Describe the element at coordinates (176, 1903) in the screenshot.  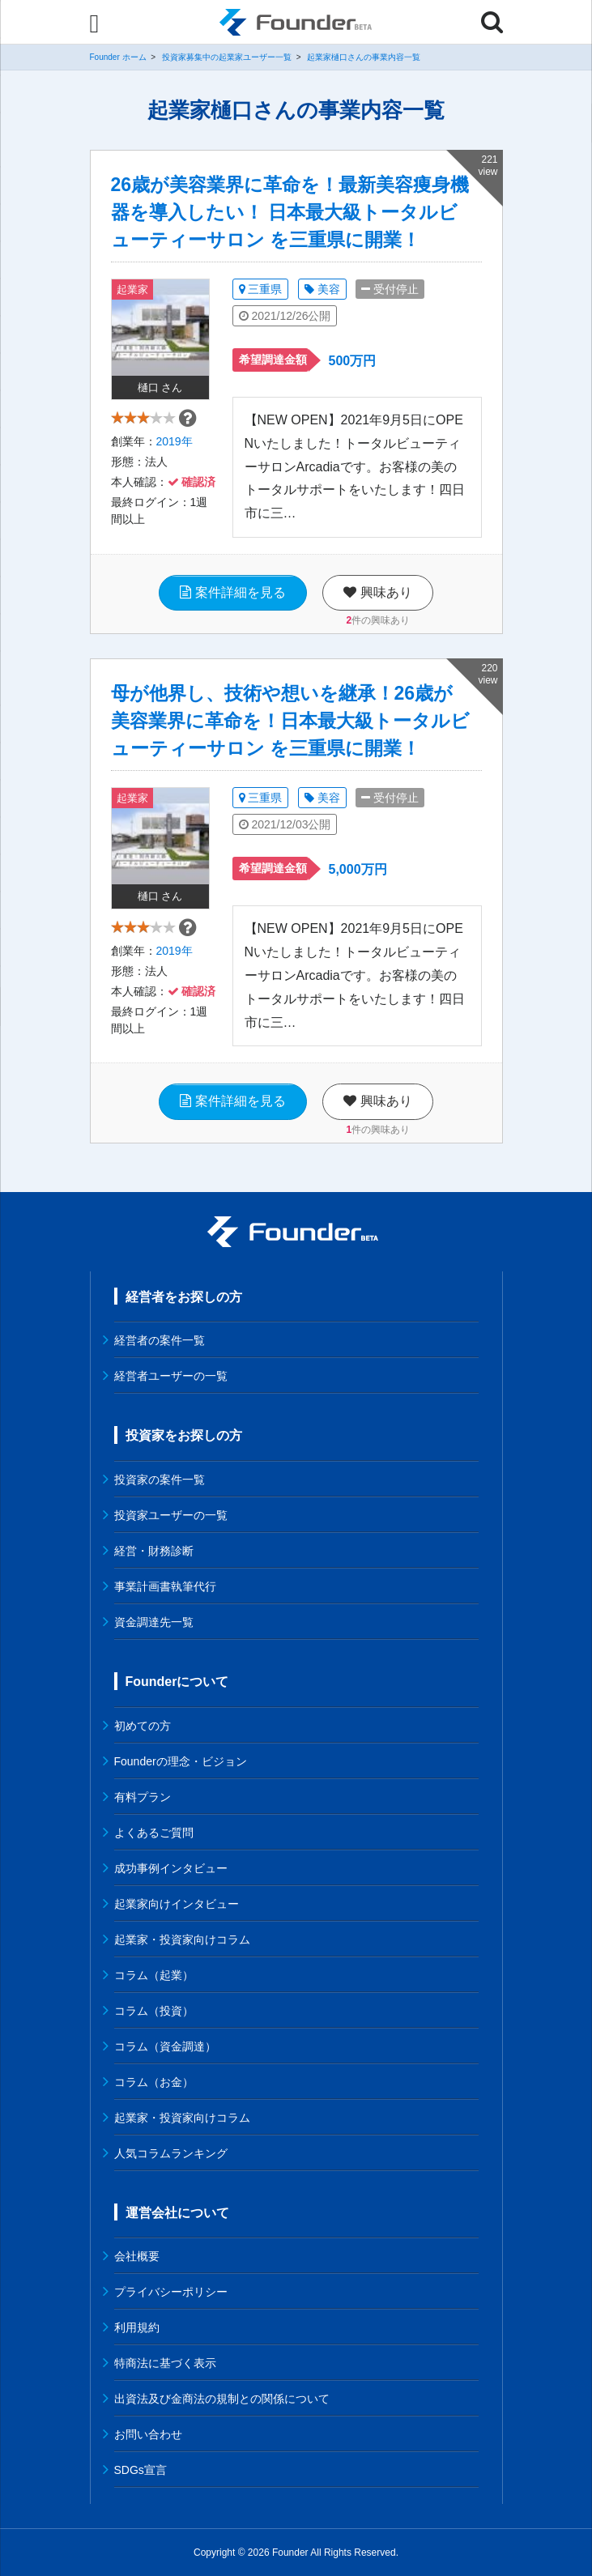
I see `起業家向けインタビュー` at that location.